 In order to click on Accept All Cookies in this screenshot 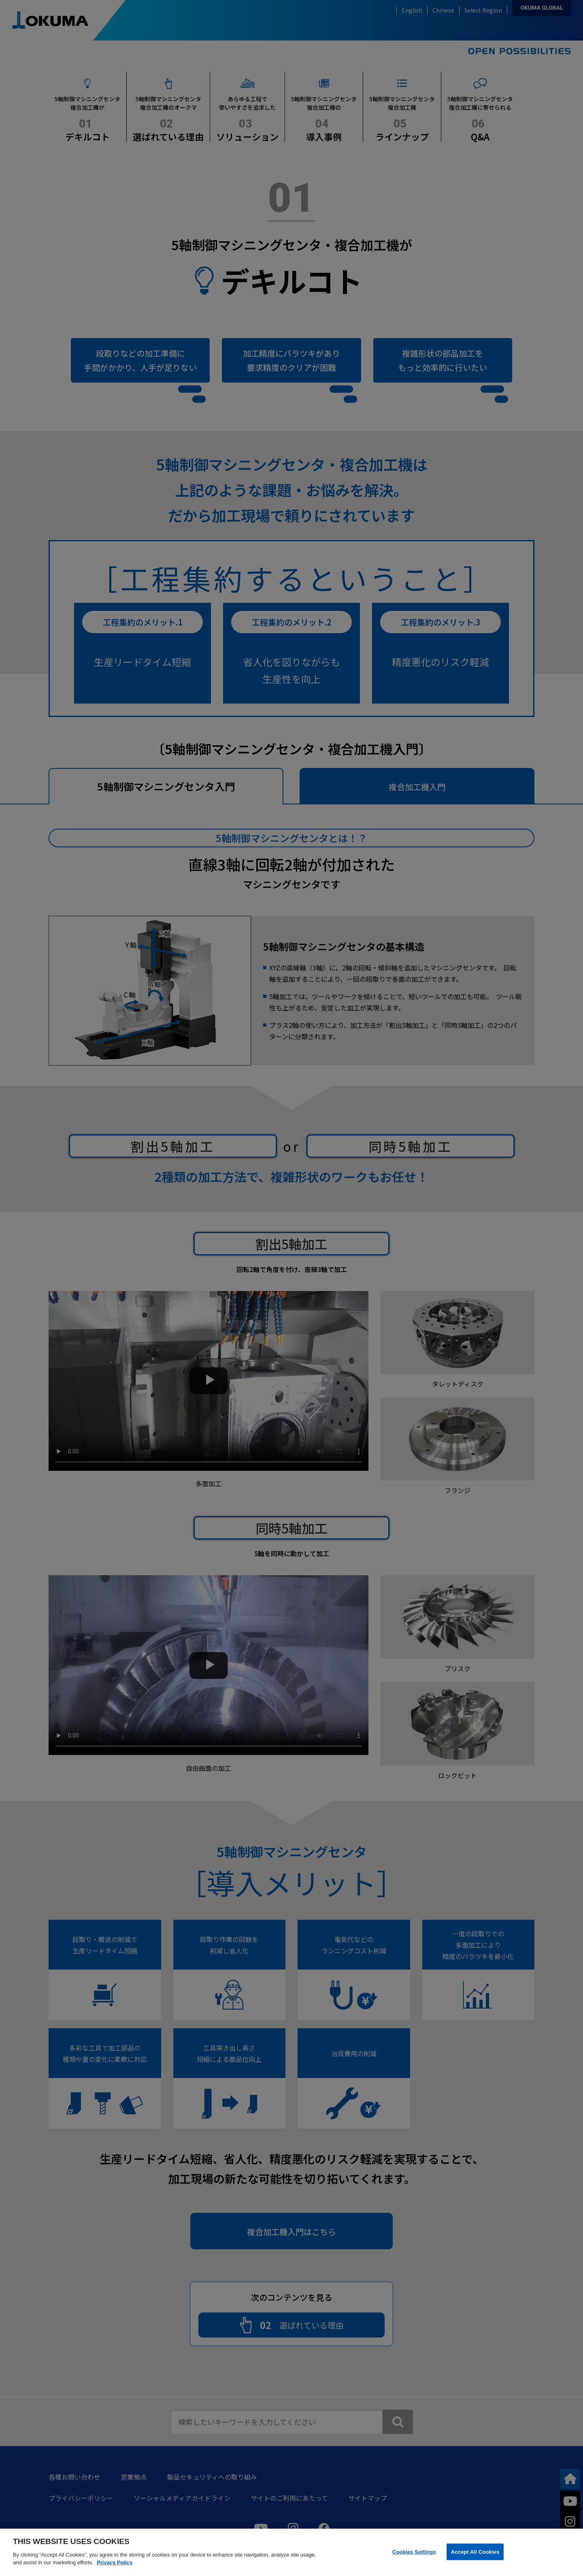, I will do `click(475, 2551)`.